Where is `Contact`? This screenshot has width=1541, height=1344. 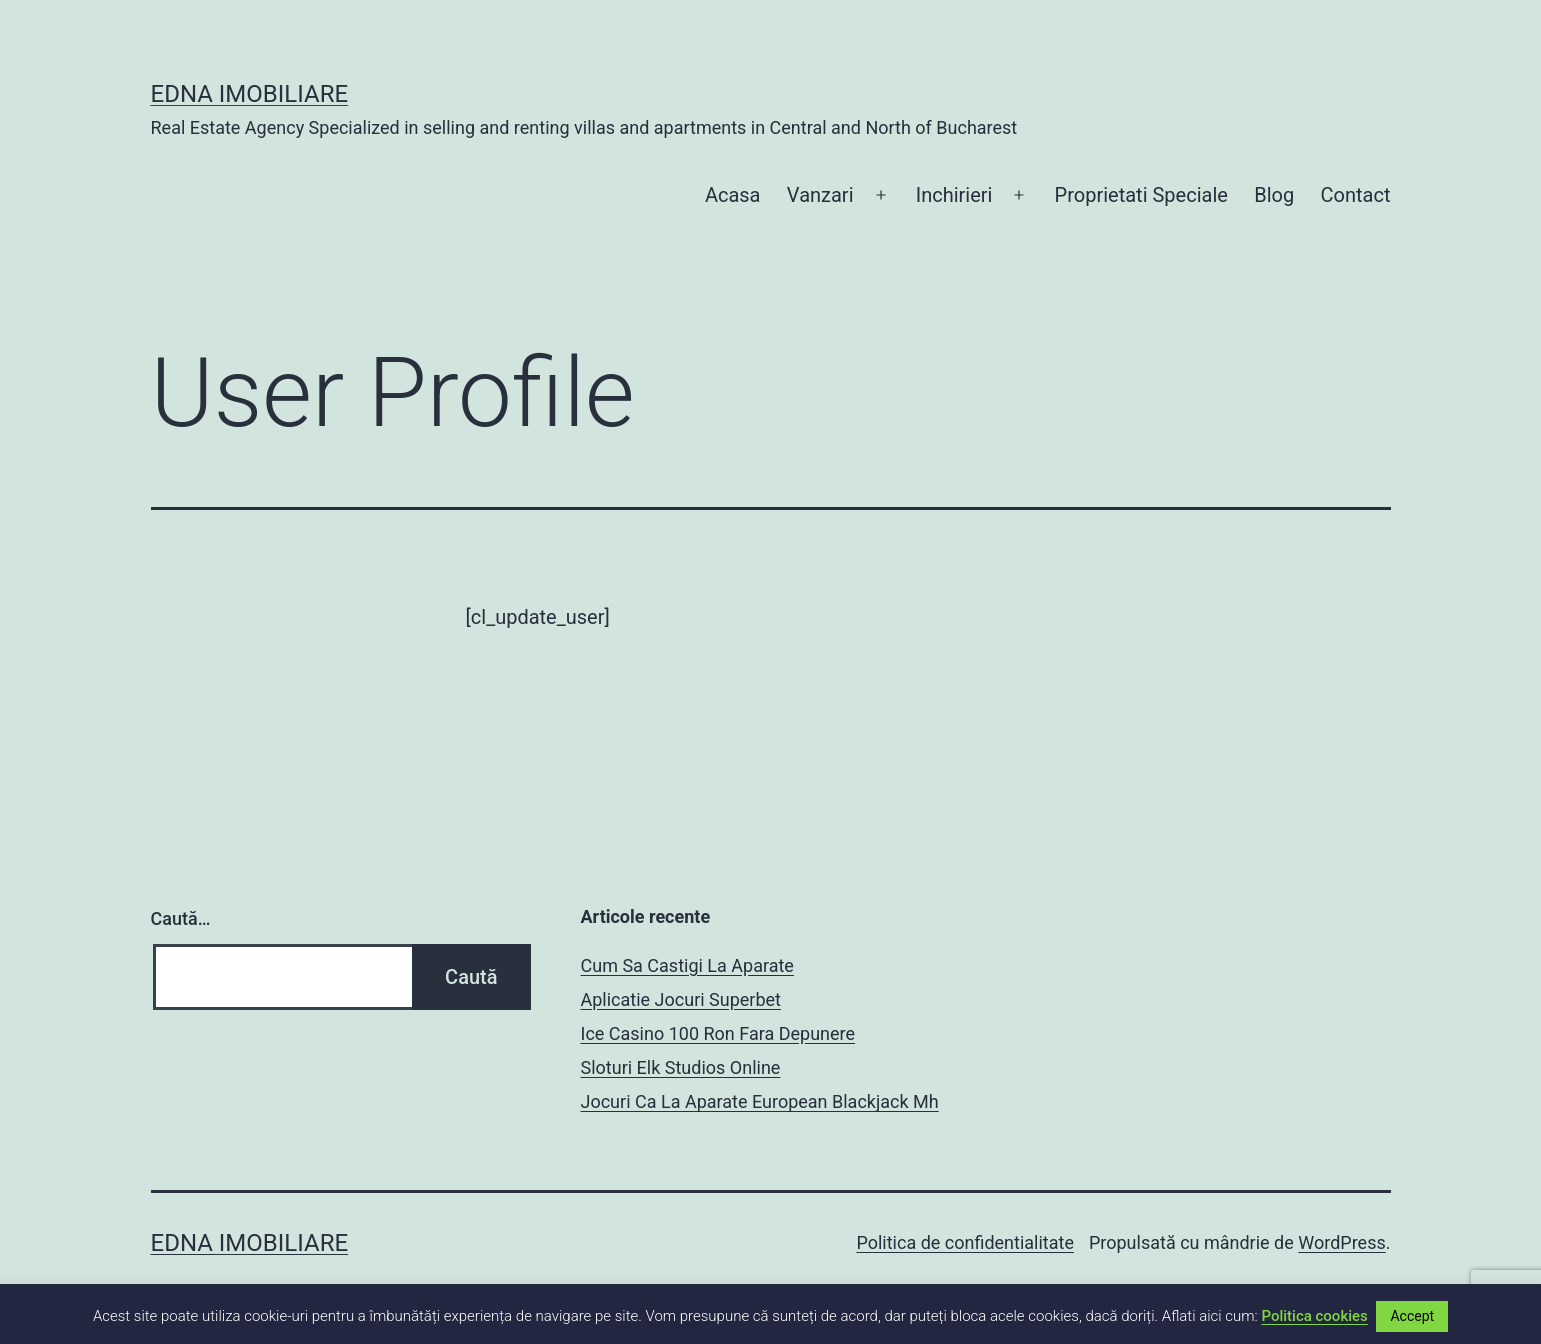
Contact is located at coordinates (1356, 195).